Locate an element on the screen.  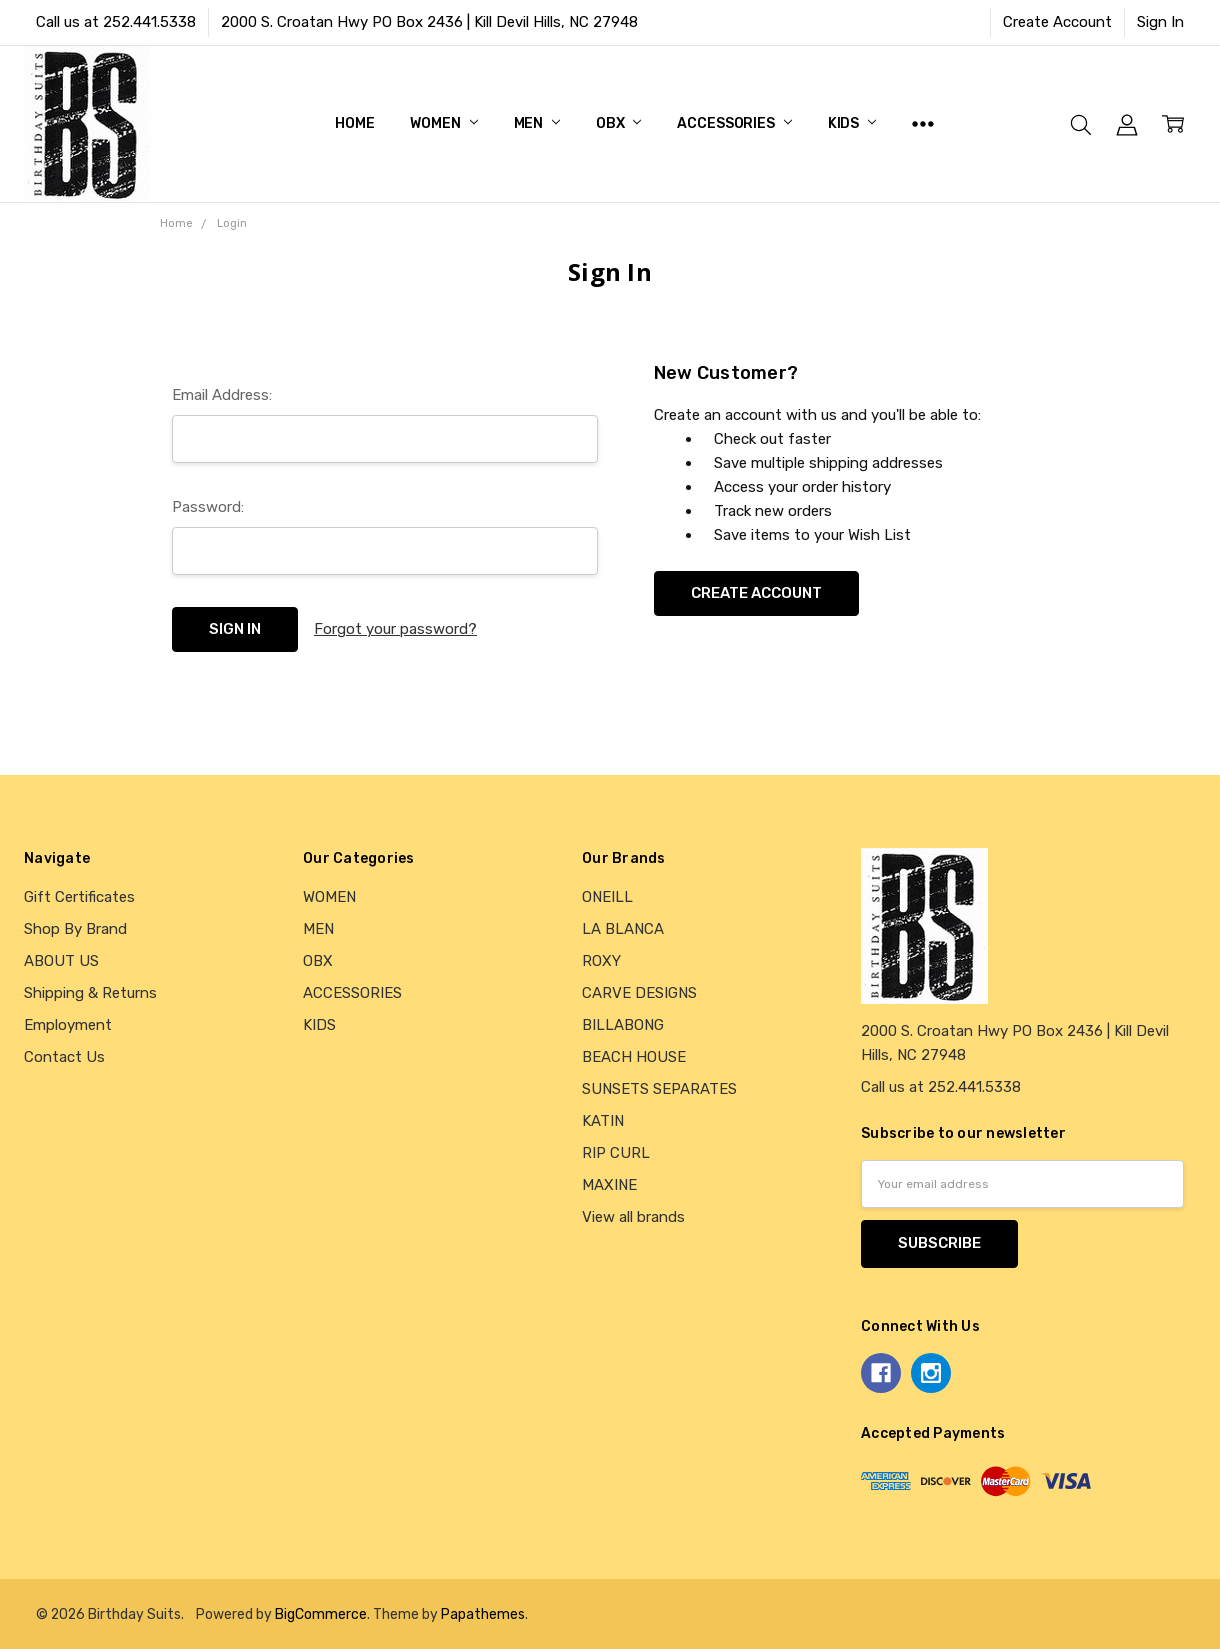
ABOUT US is located at coordinates (61, 961).